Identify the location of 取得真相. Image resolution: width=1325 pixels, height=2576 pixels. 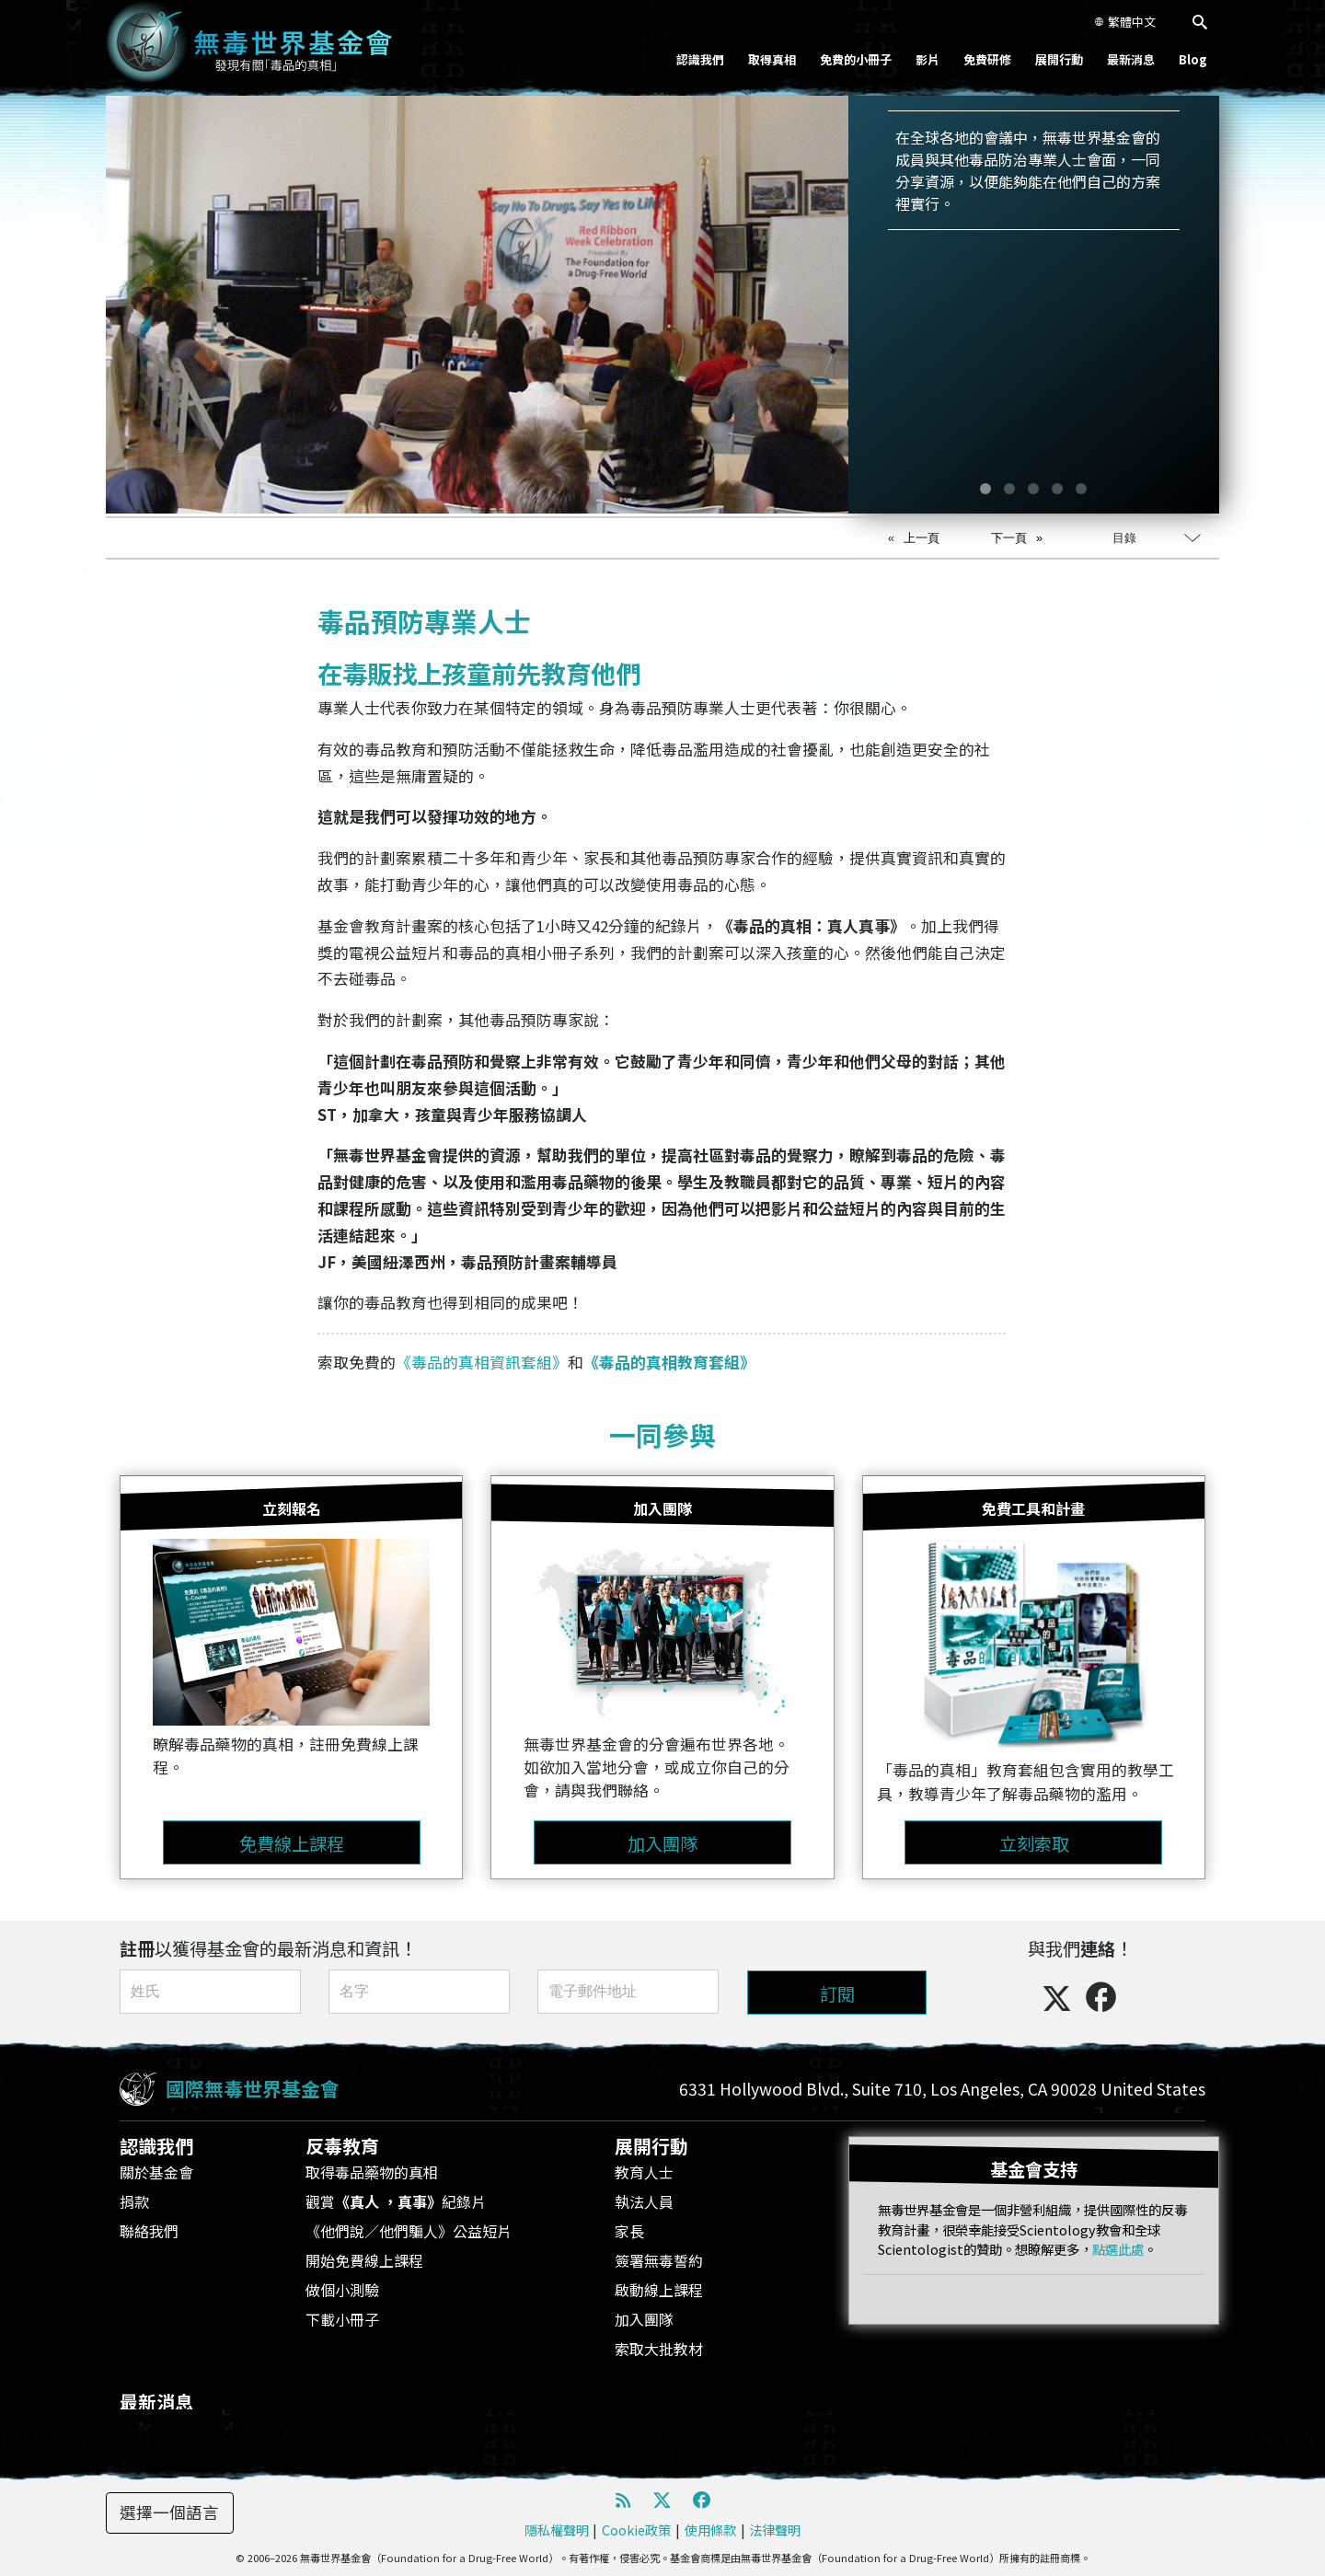
(772, 59).